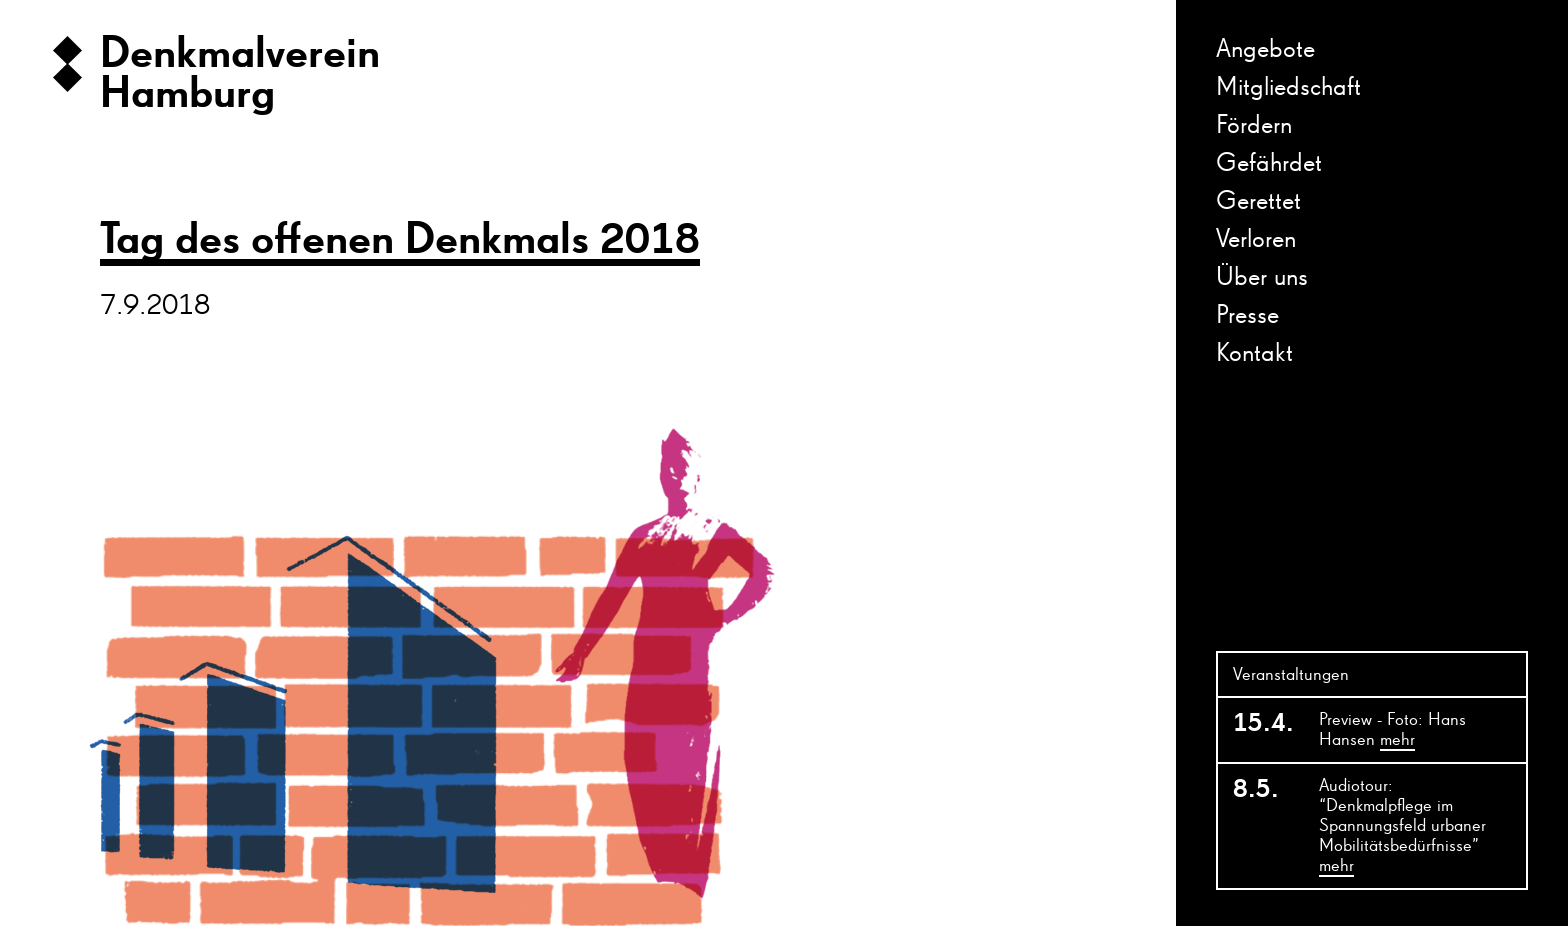  I want to click on Gerettet, so click(1258, 202).